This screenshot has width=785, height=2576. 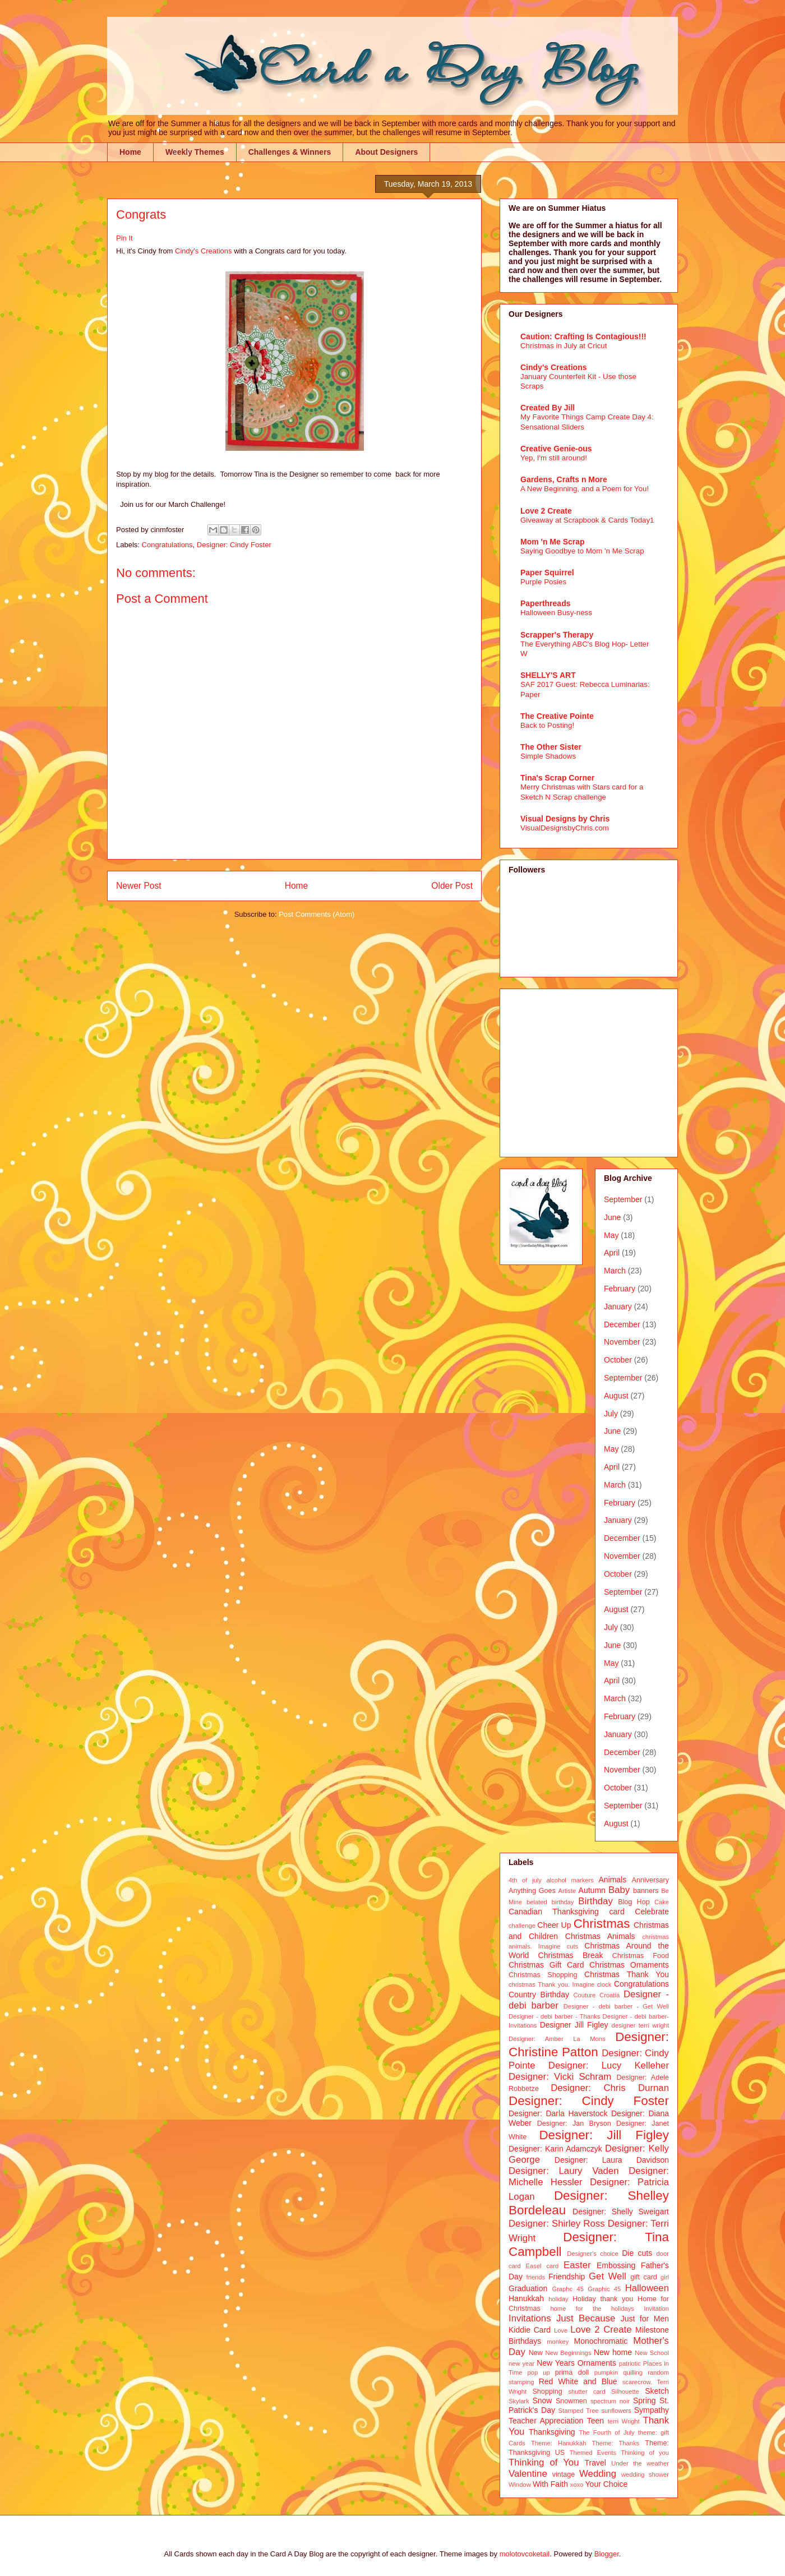 I want to click on pop up, so click(x=539, y=2372).